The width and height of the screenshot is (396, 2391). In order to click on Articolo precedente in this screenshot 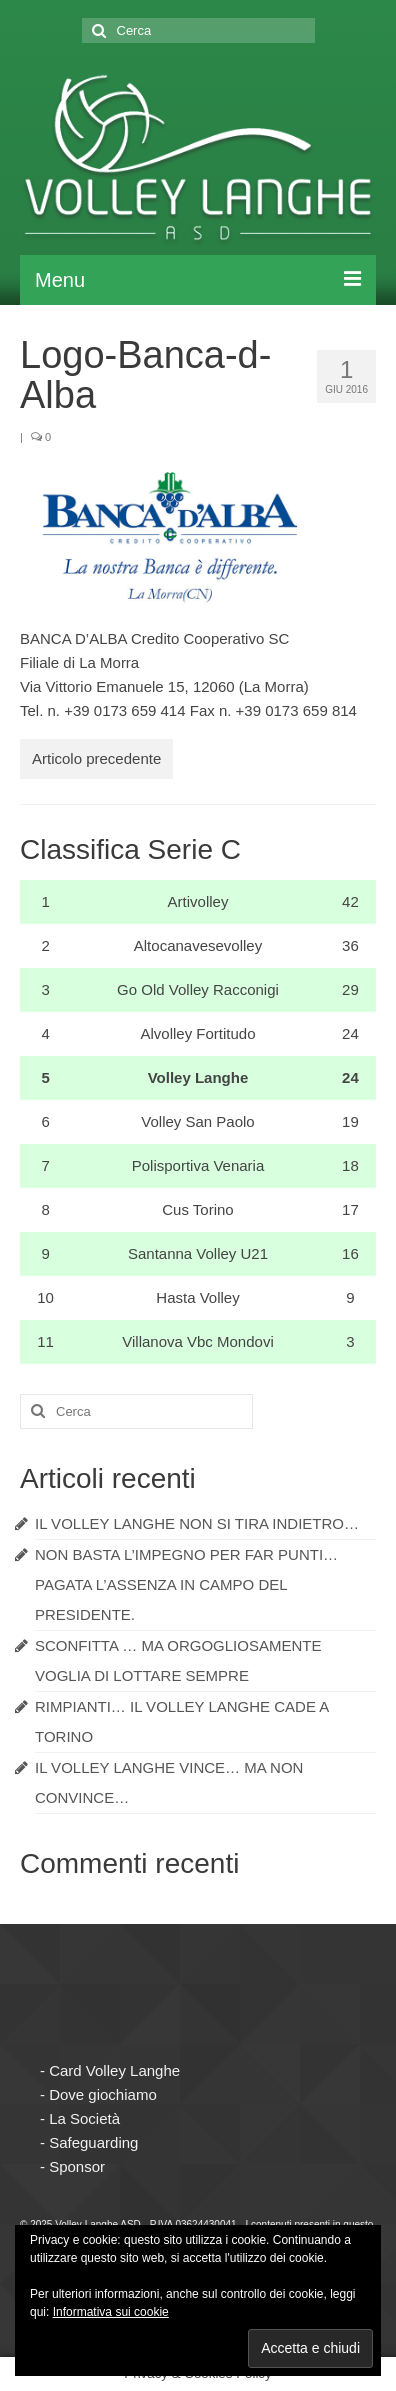, I will do `click(96, 758)`.